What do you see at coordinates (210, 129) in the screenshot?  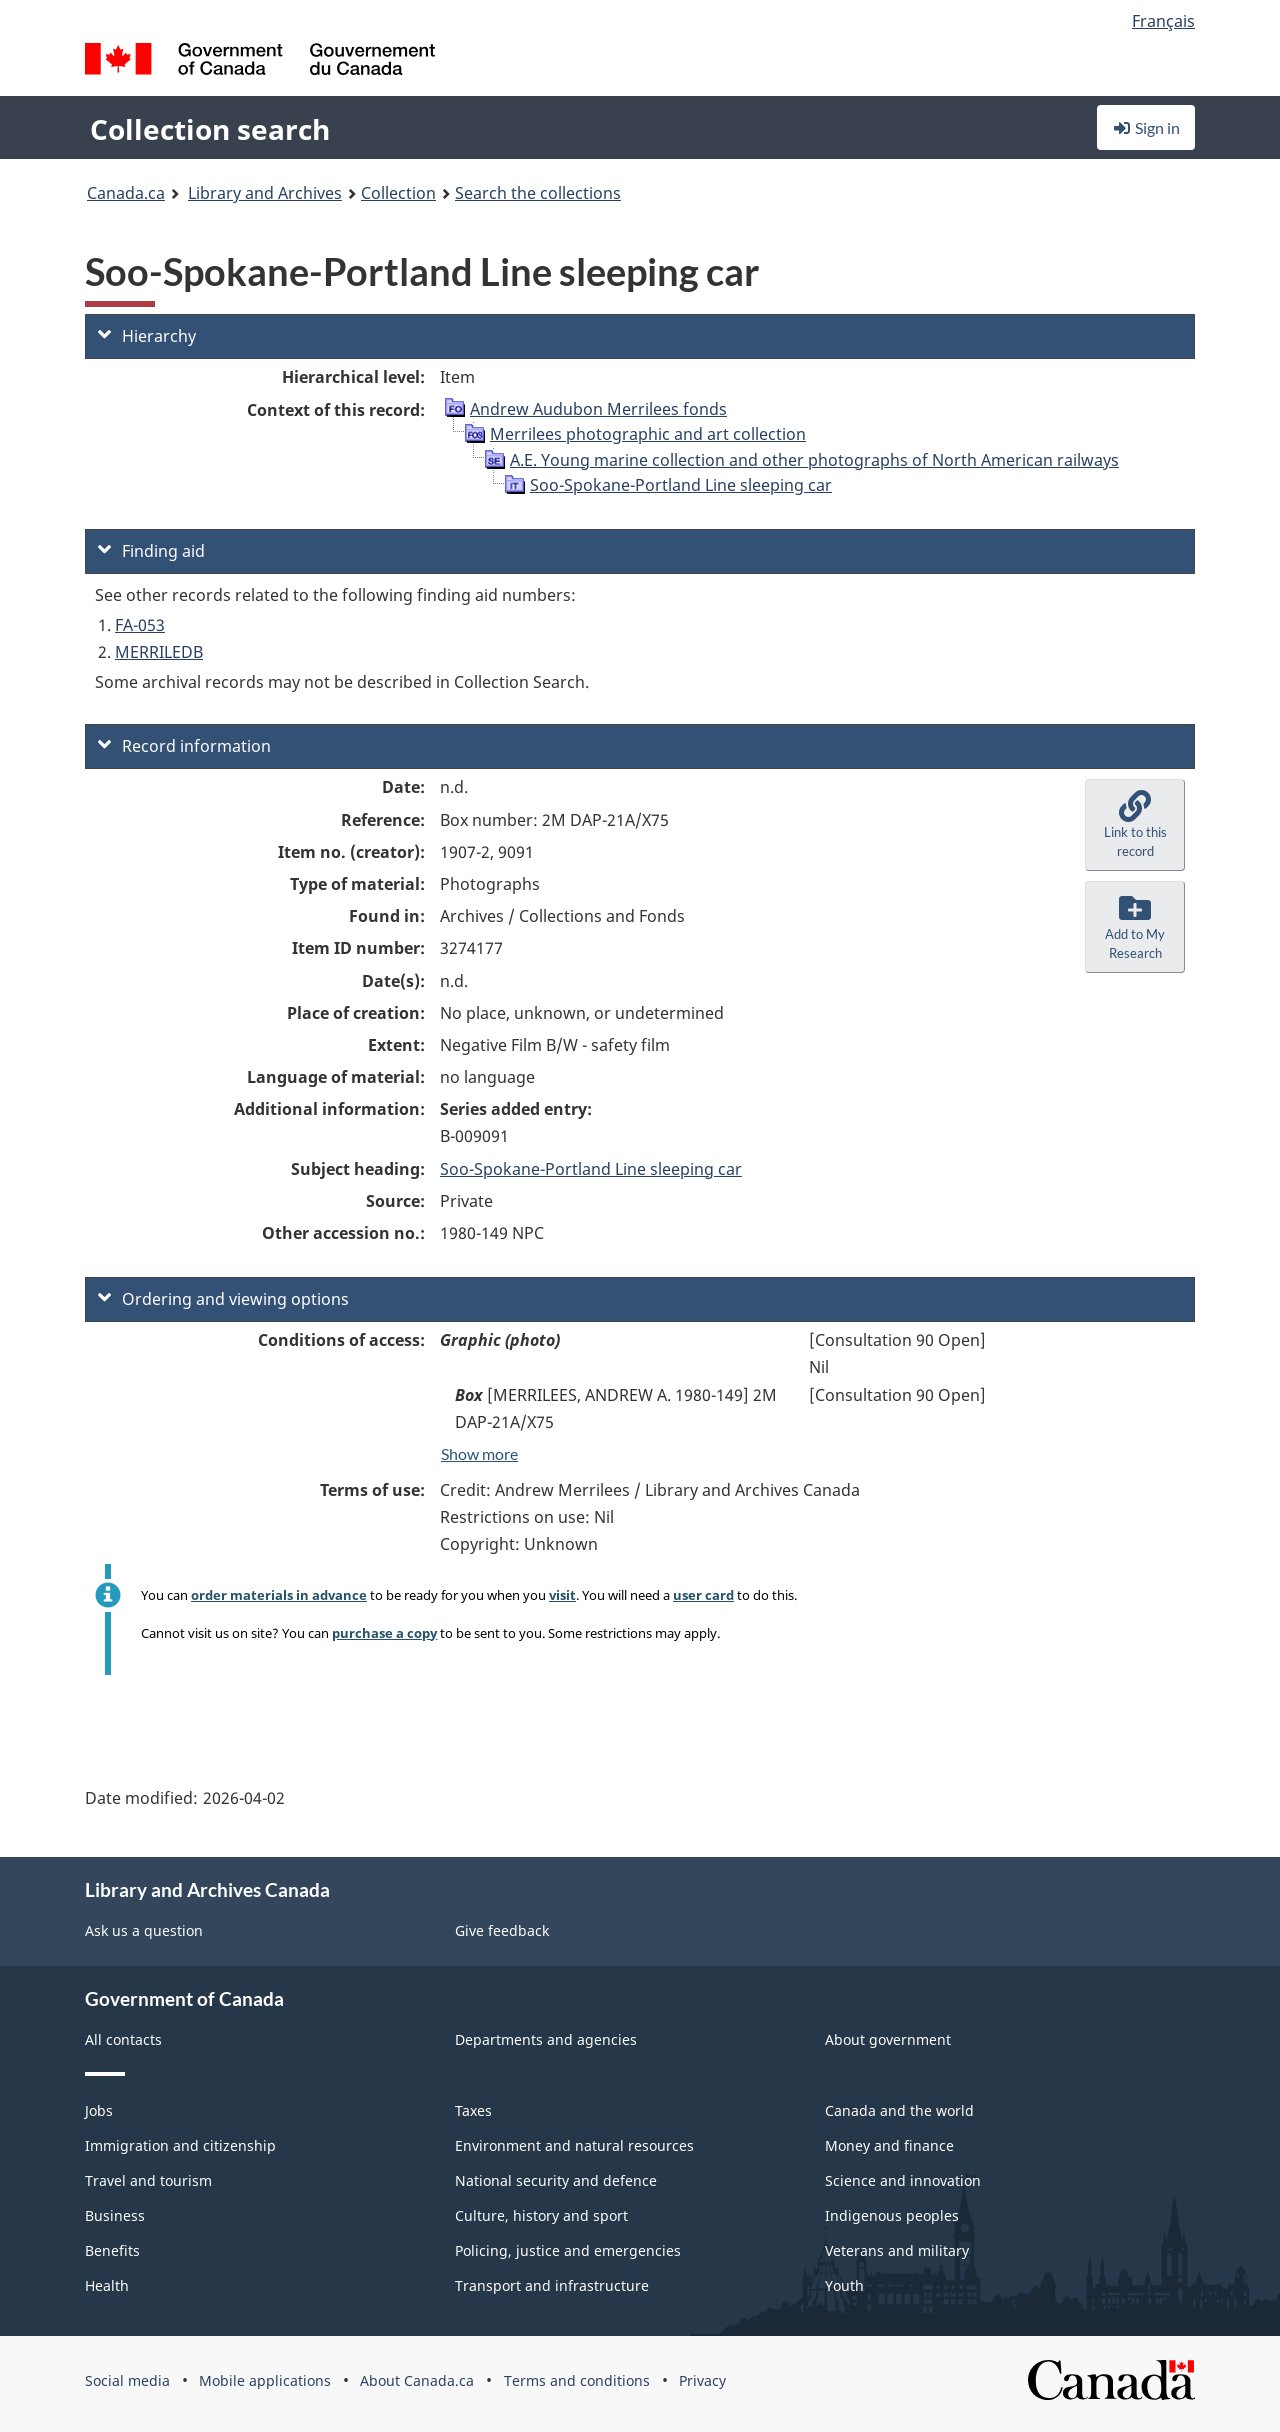 I see `Collection search` at bounding box center [210, 129].